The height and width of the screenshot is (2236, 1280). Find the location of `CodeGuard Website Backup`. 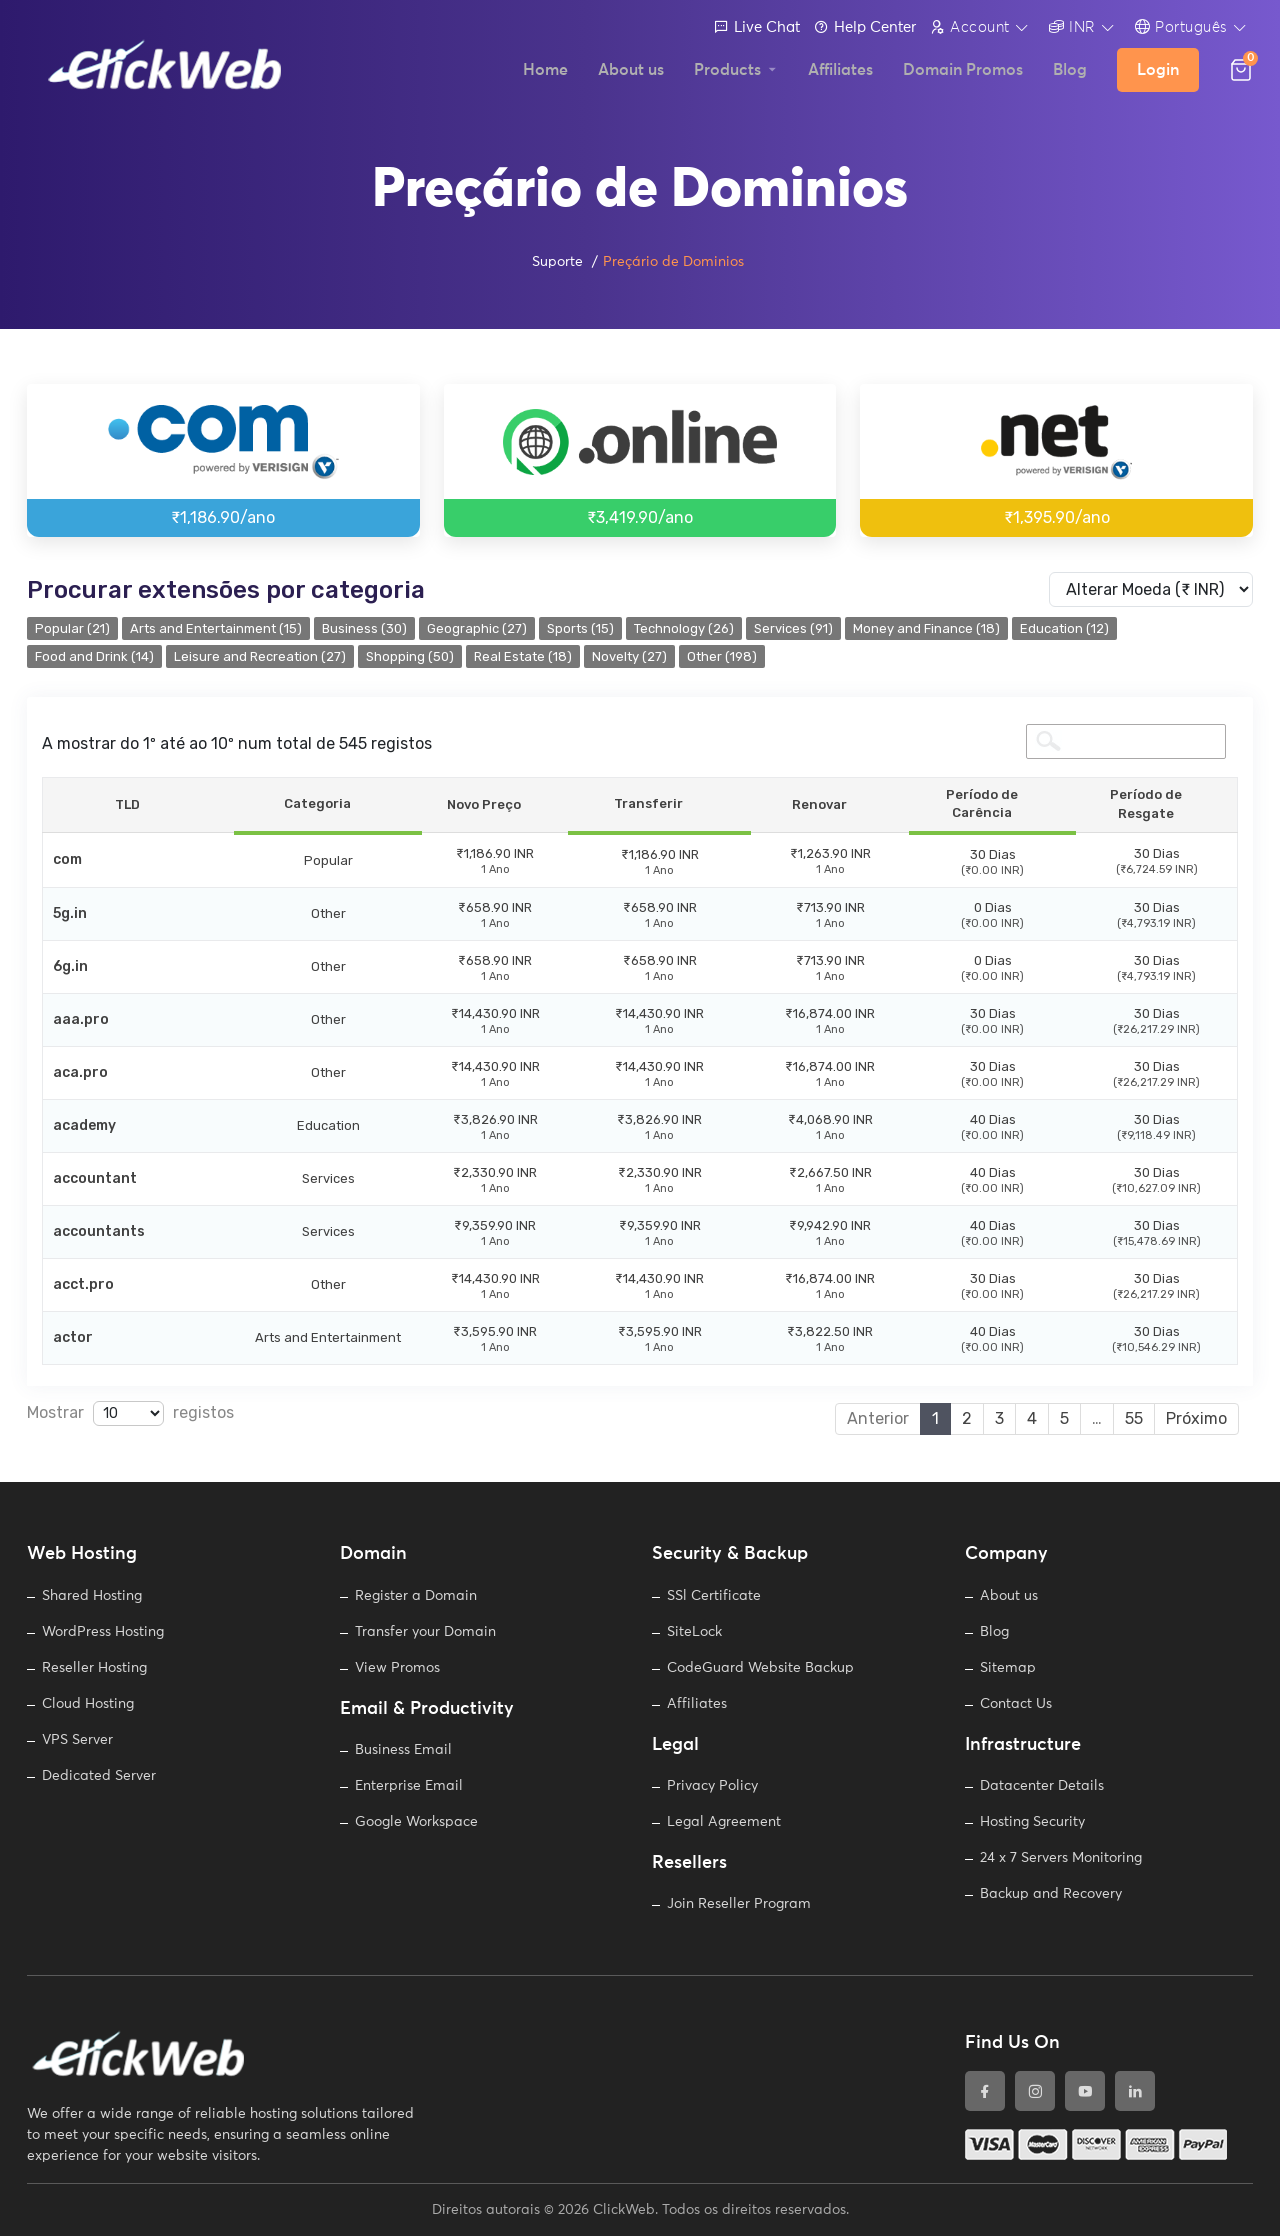

CodeGuard Website Backup is located at coordinates (760, 1668).